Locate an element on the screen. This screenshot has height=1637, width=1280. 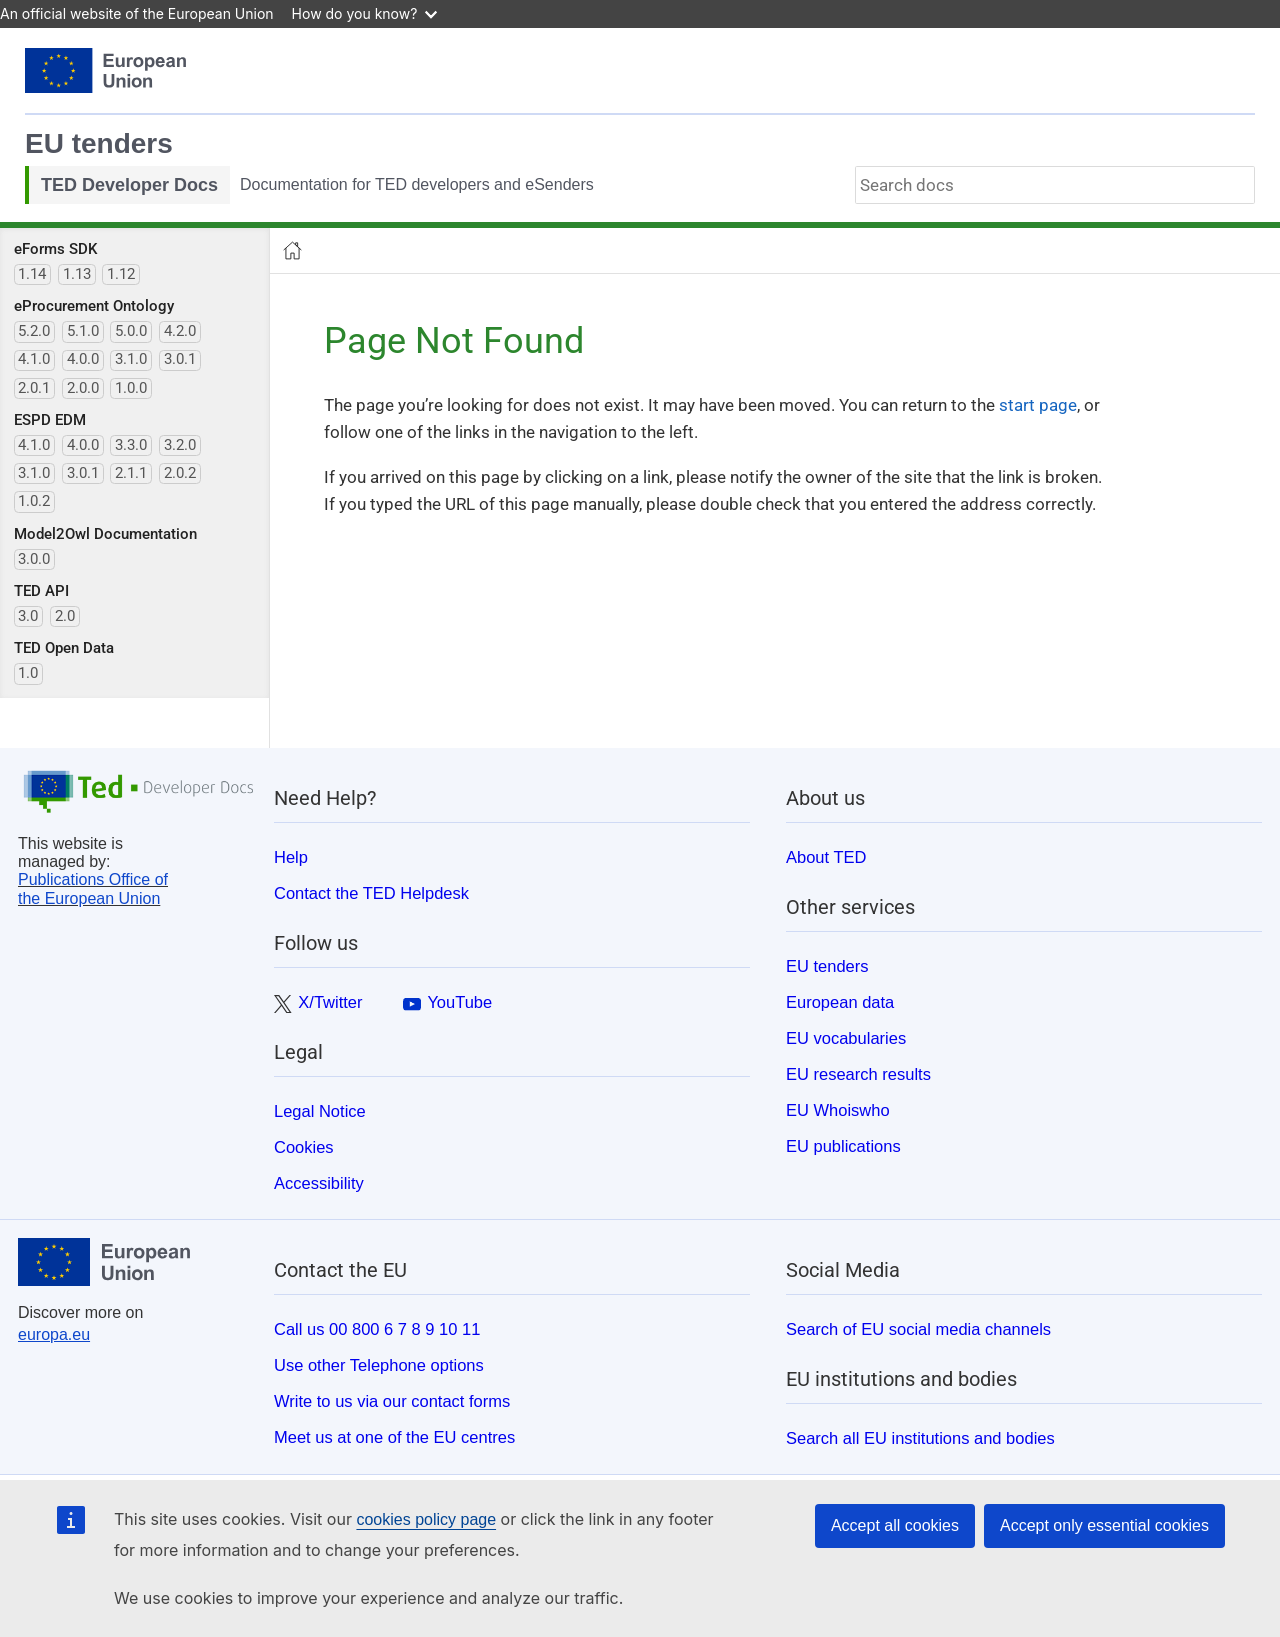
1.0.0 is located at coordinates (131, 388).